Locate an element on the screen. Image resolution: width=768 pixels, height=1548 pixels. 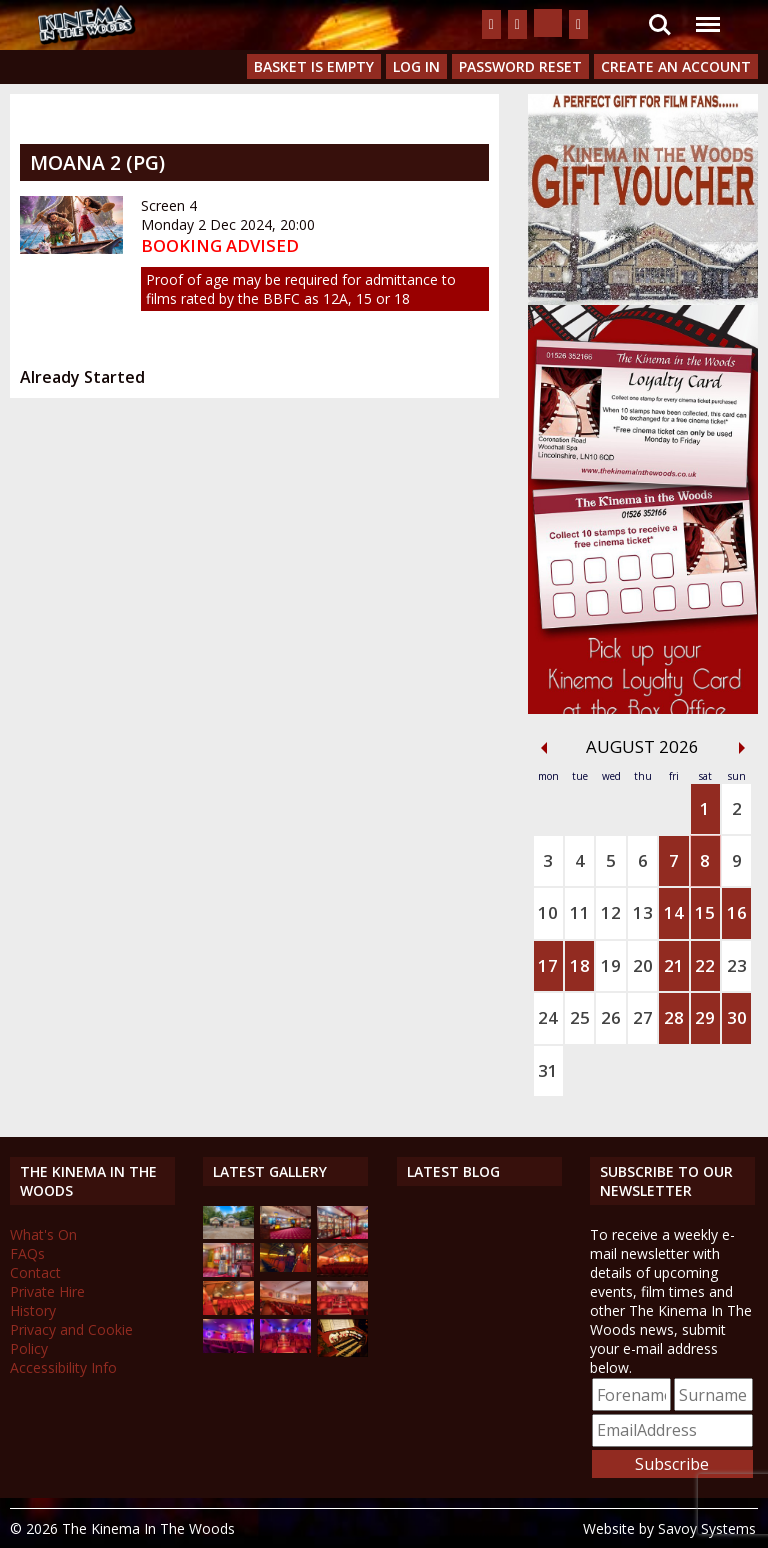
August 2026 is located at coordinates (642, 746).